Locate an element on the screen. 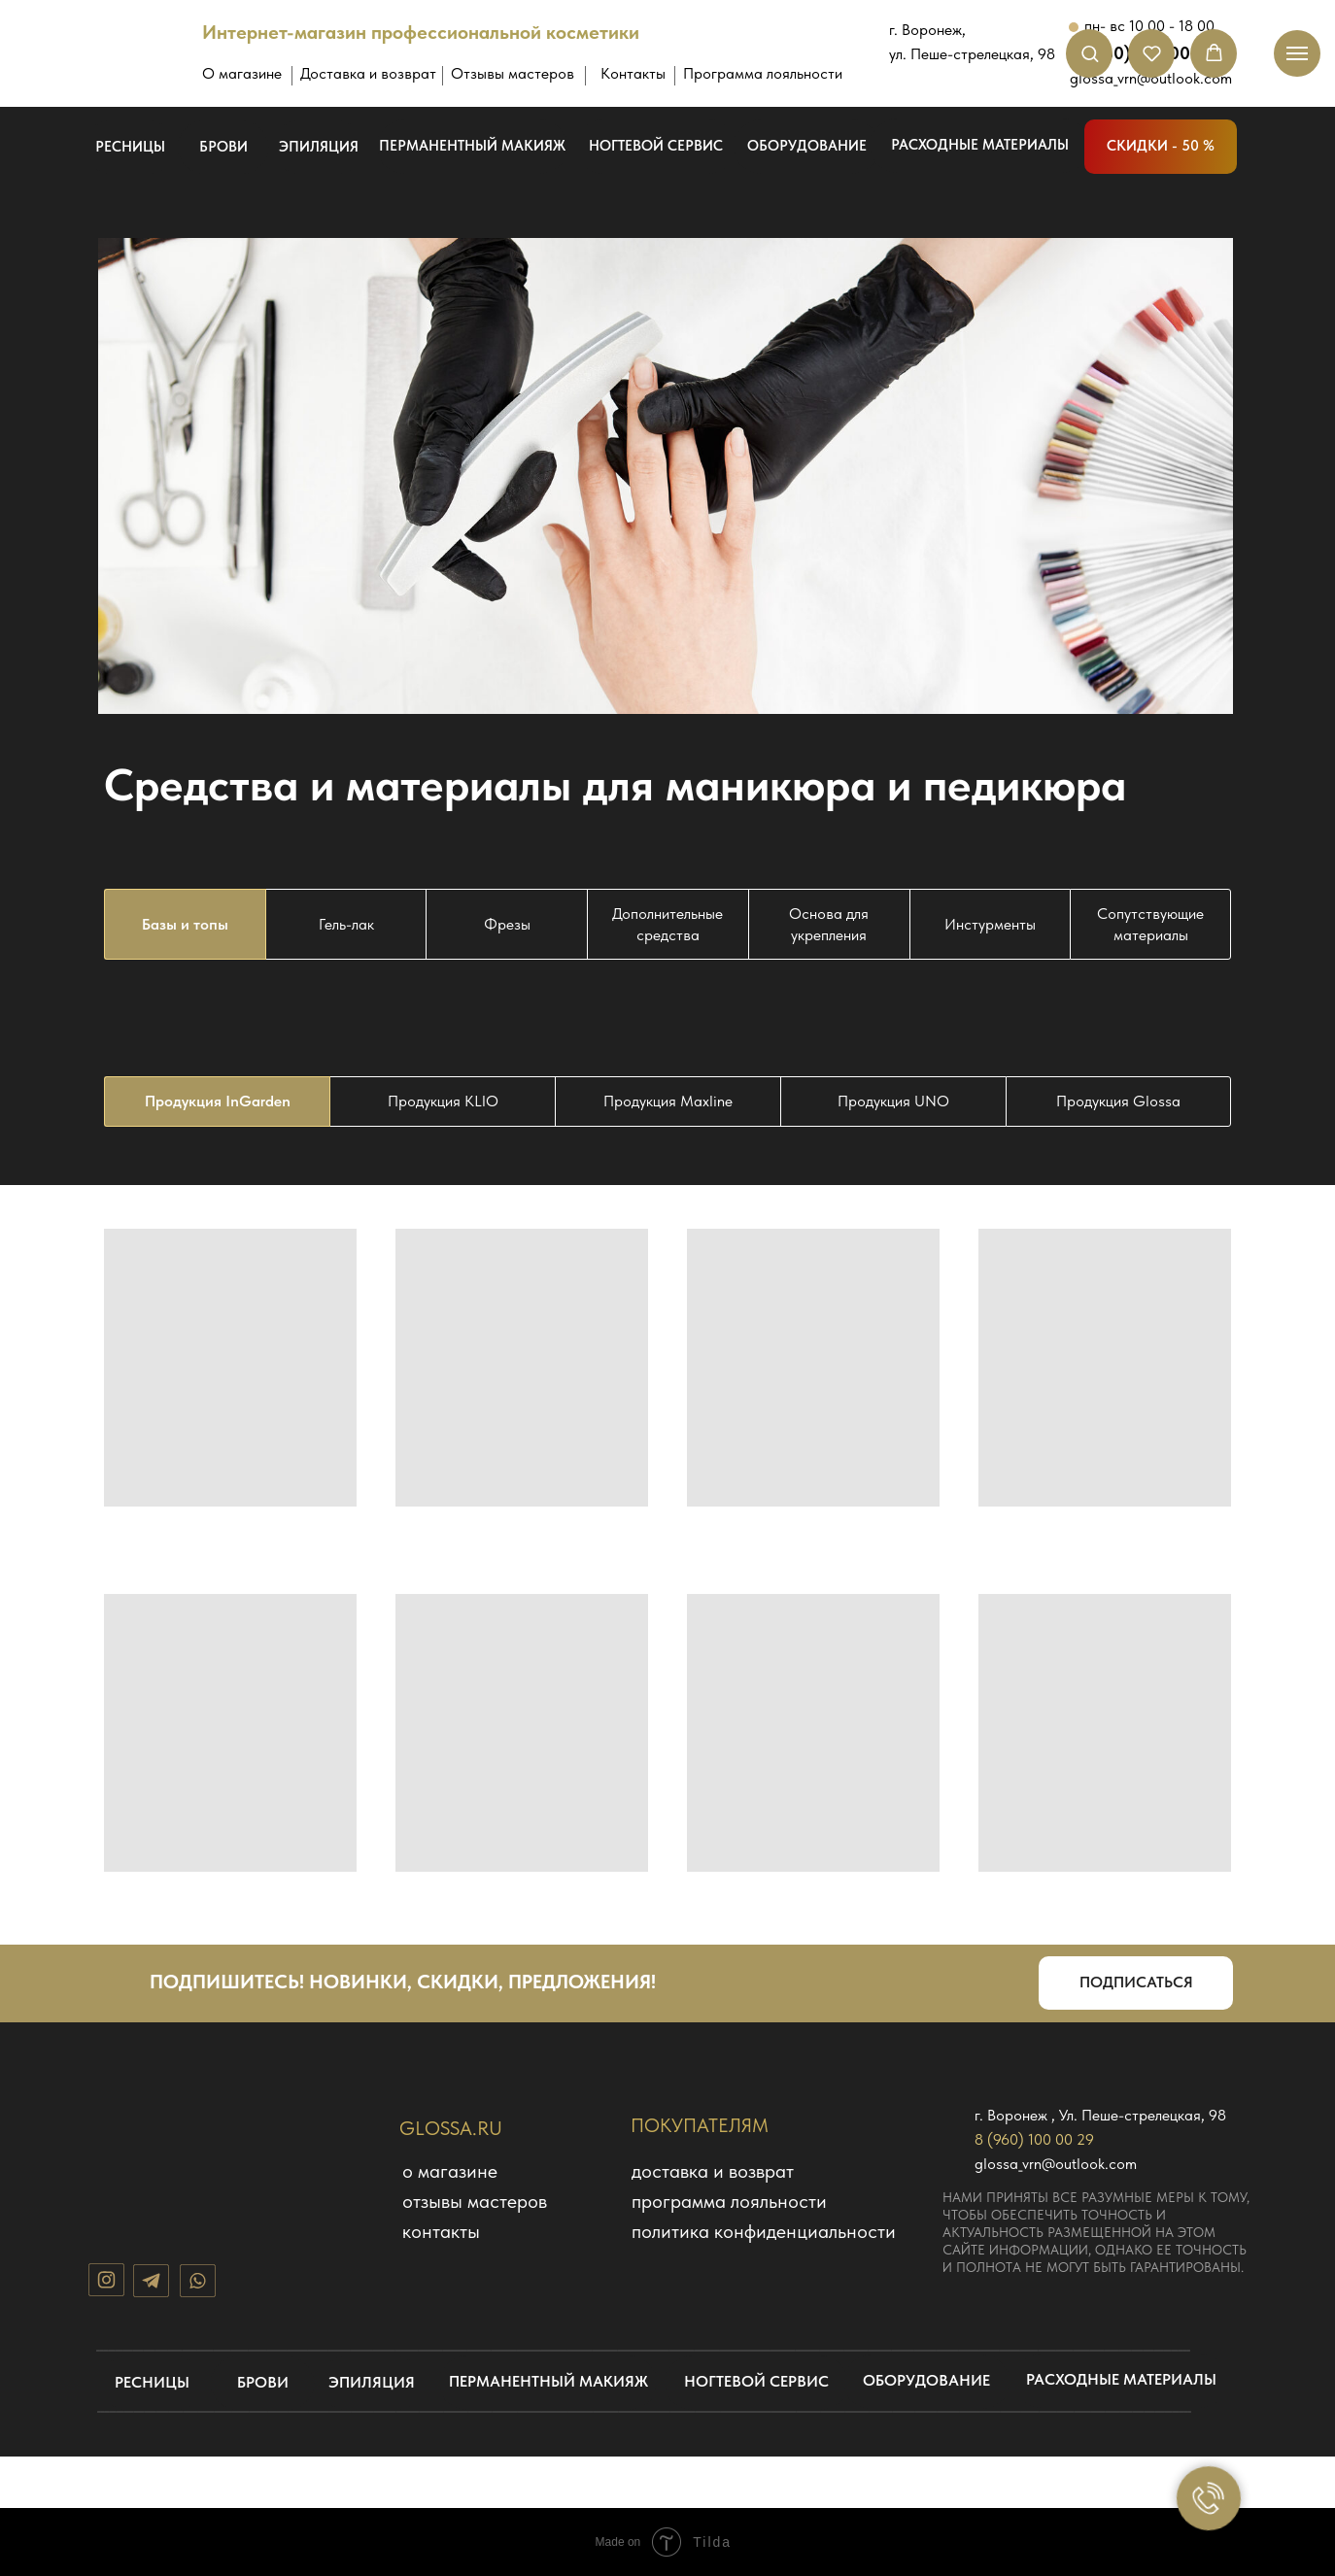  оборудование is located at coordinates (807, 145).